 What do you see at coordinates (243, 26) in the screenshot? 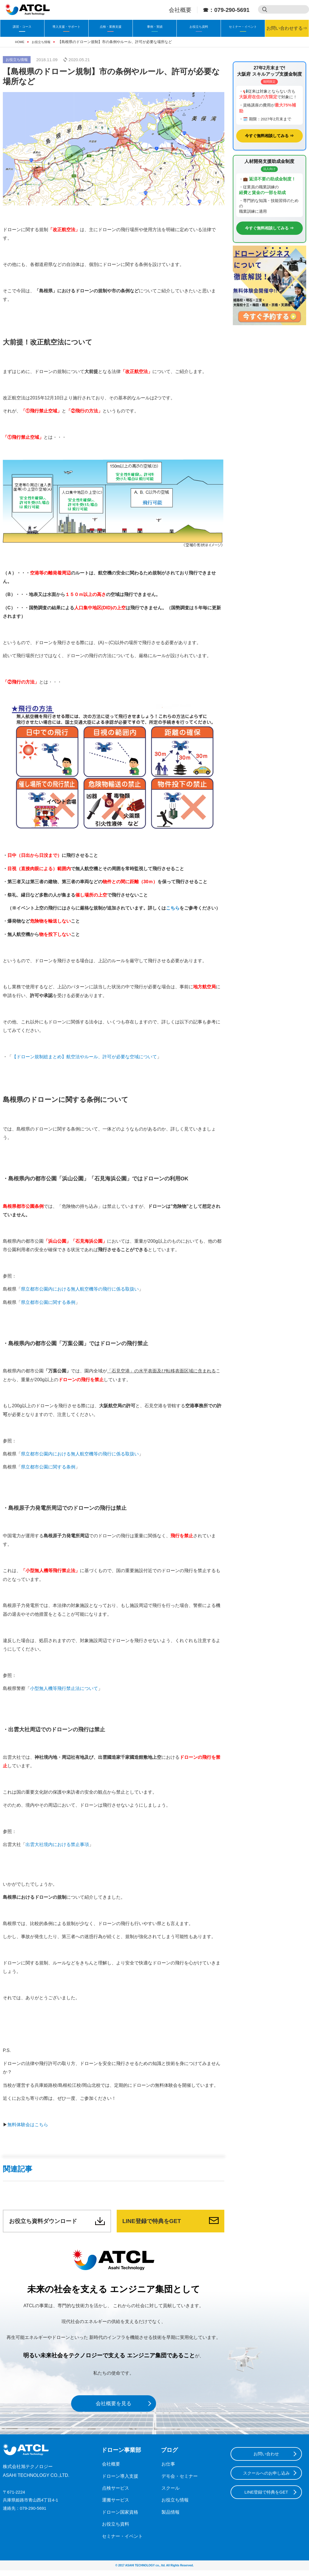
I see `セミナー・イベント` at bounding box center [243, 26].